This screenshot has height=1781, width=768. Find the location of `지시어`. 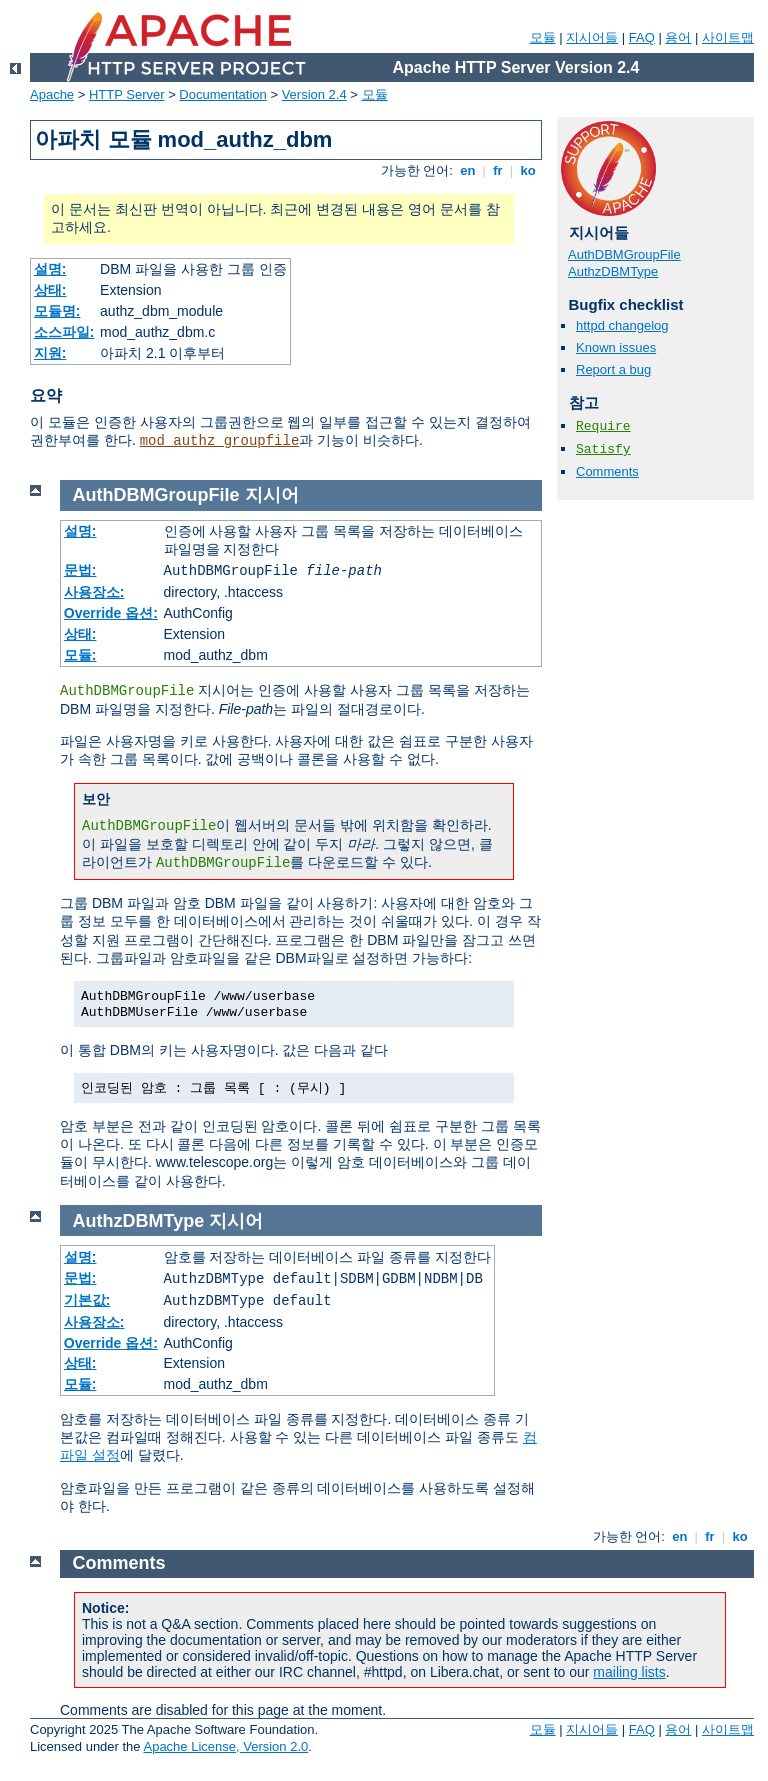

지시어 is located at coordinates (272, 495).